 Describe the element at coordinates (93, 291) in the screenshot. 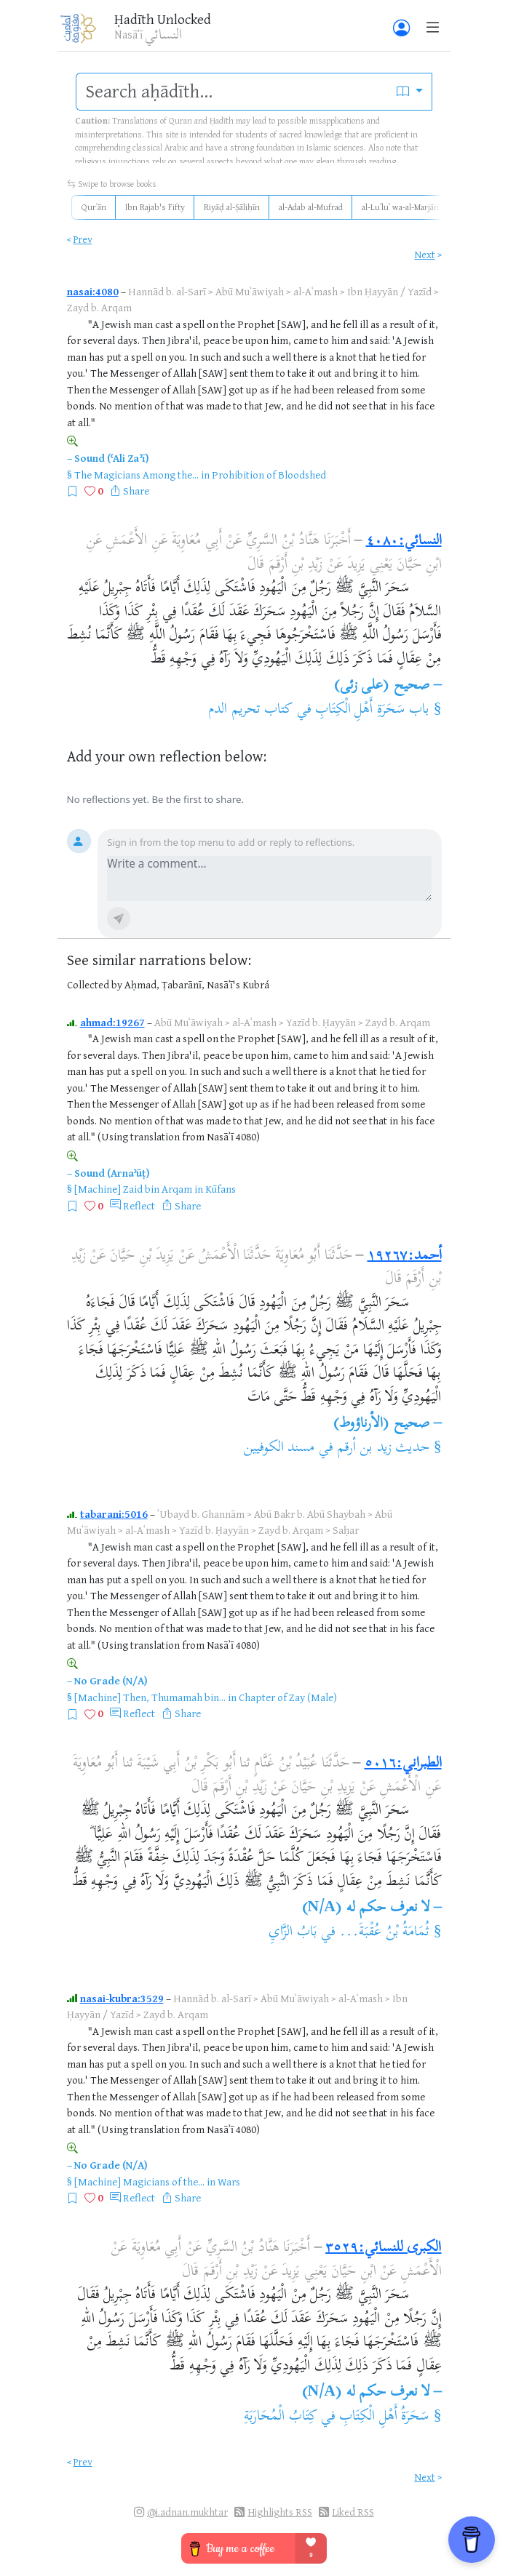

I see `nasai:4080` at that location.